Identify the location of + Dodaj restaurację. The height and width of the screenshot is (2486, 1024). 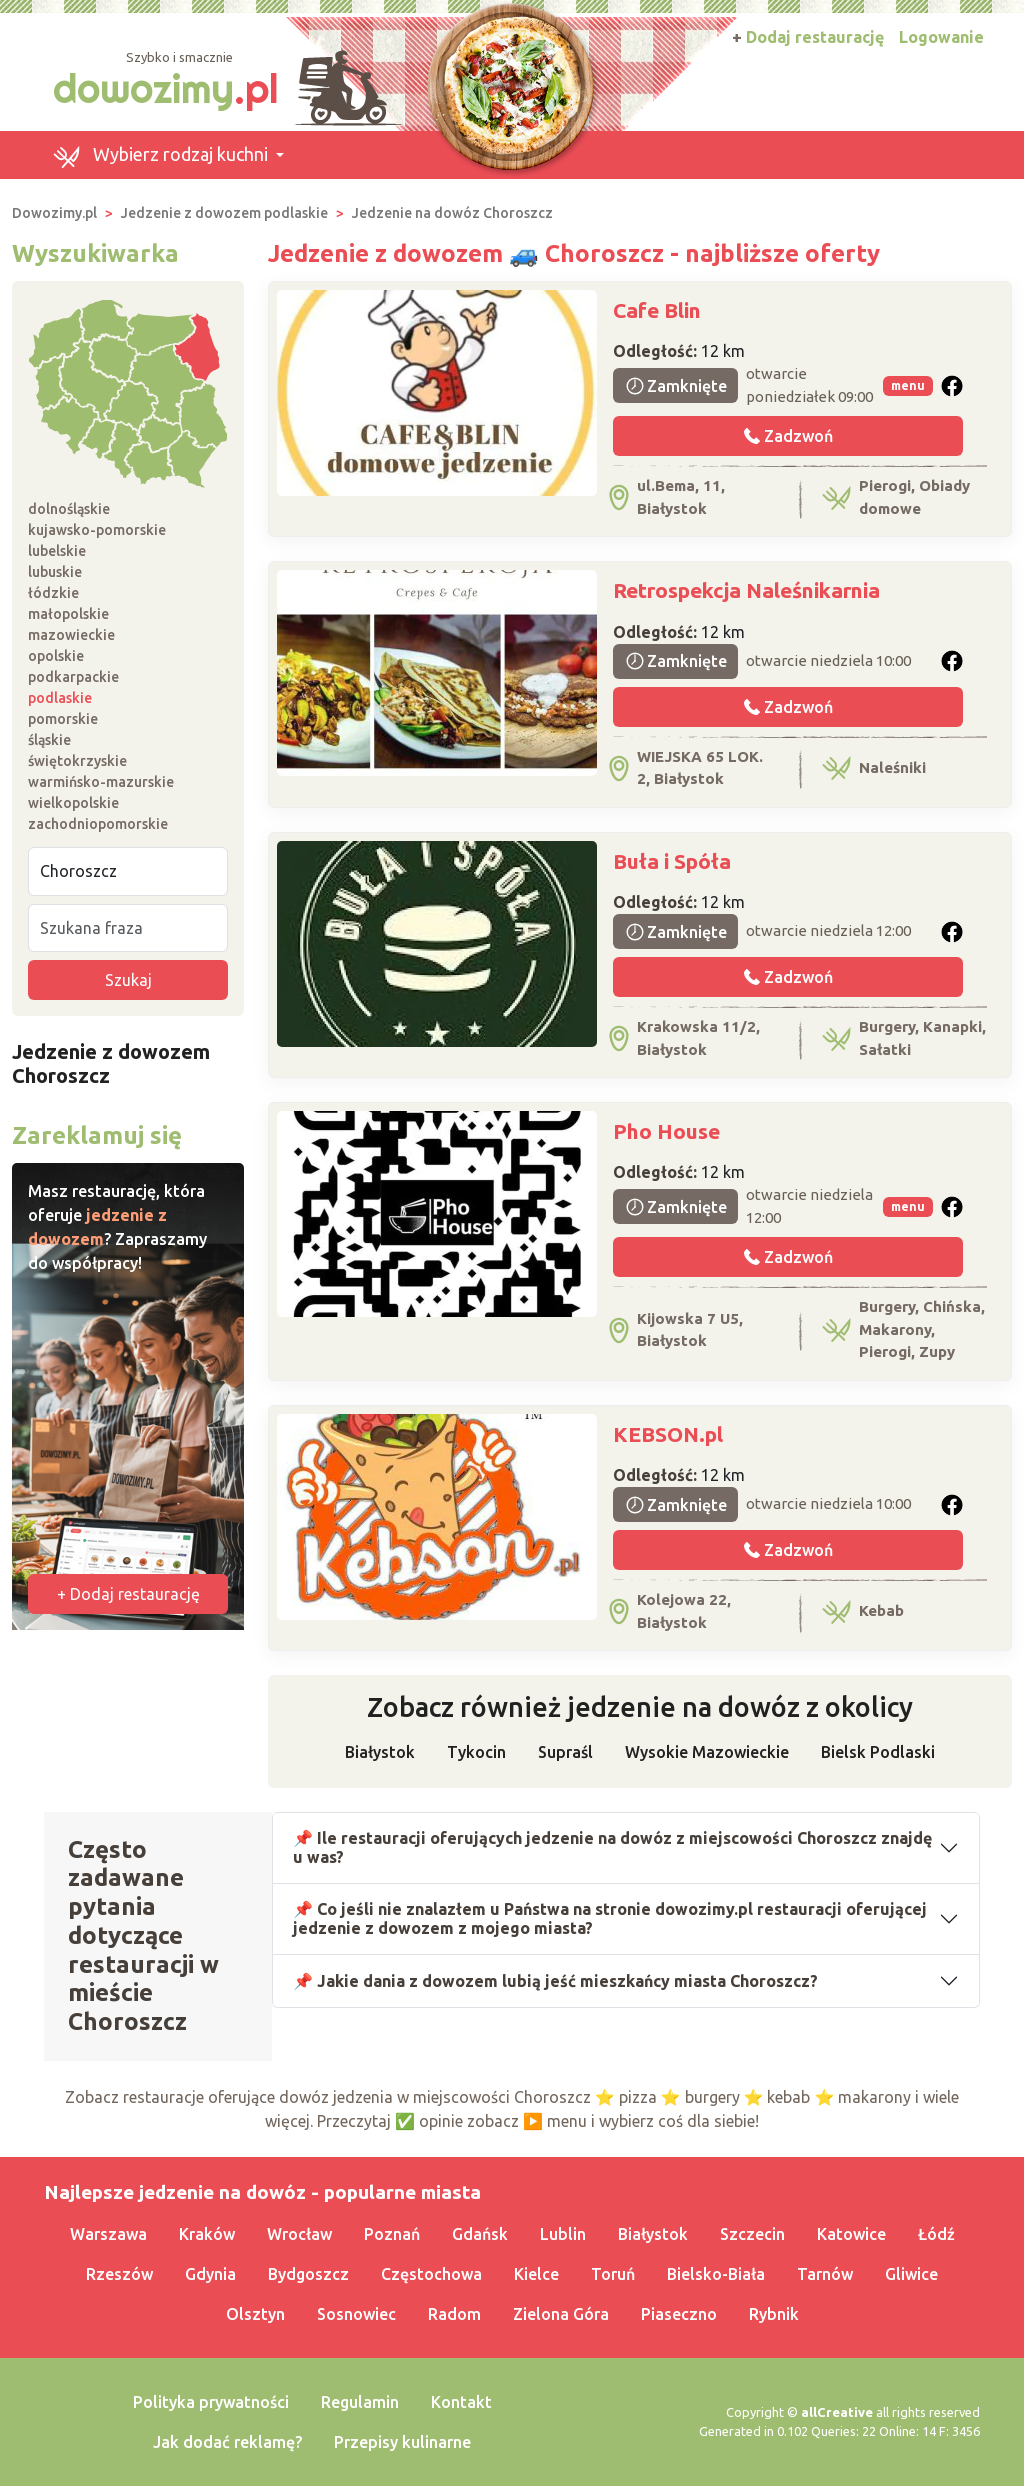
(128, 1594).